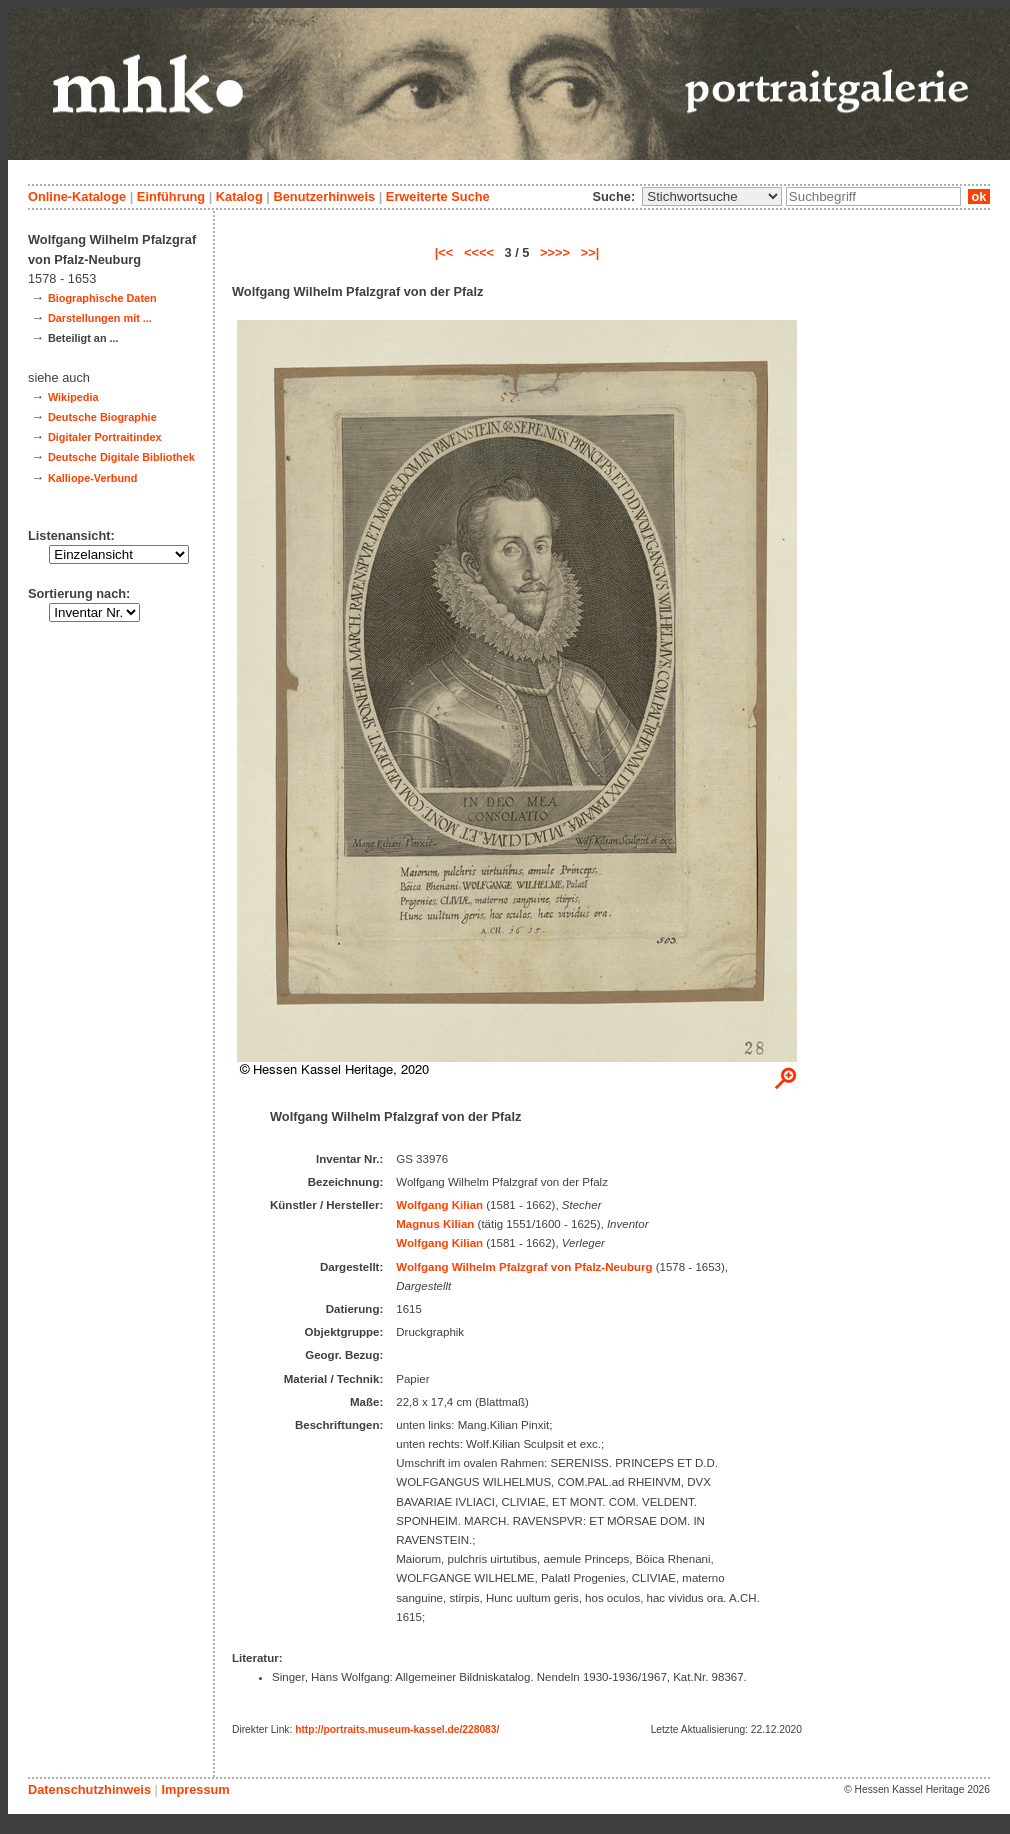 This screenshot has width=1010, height=1834. I want to click on http://portraits.museum-kassel.de/228083/, so click(397, 1729).